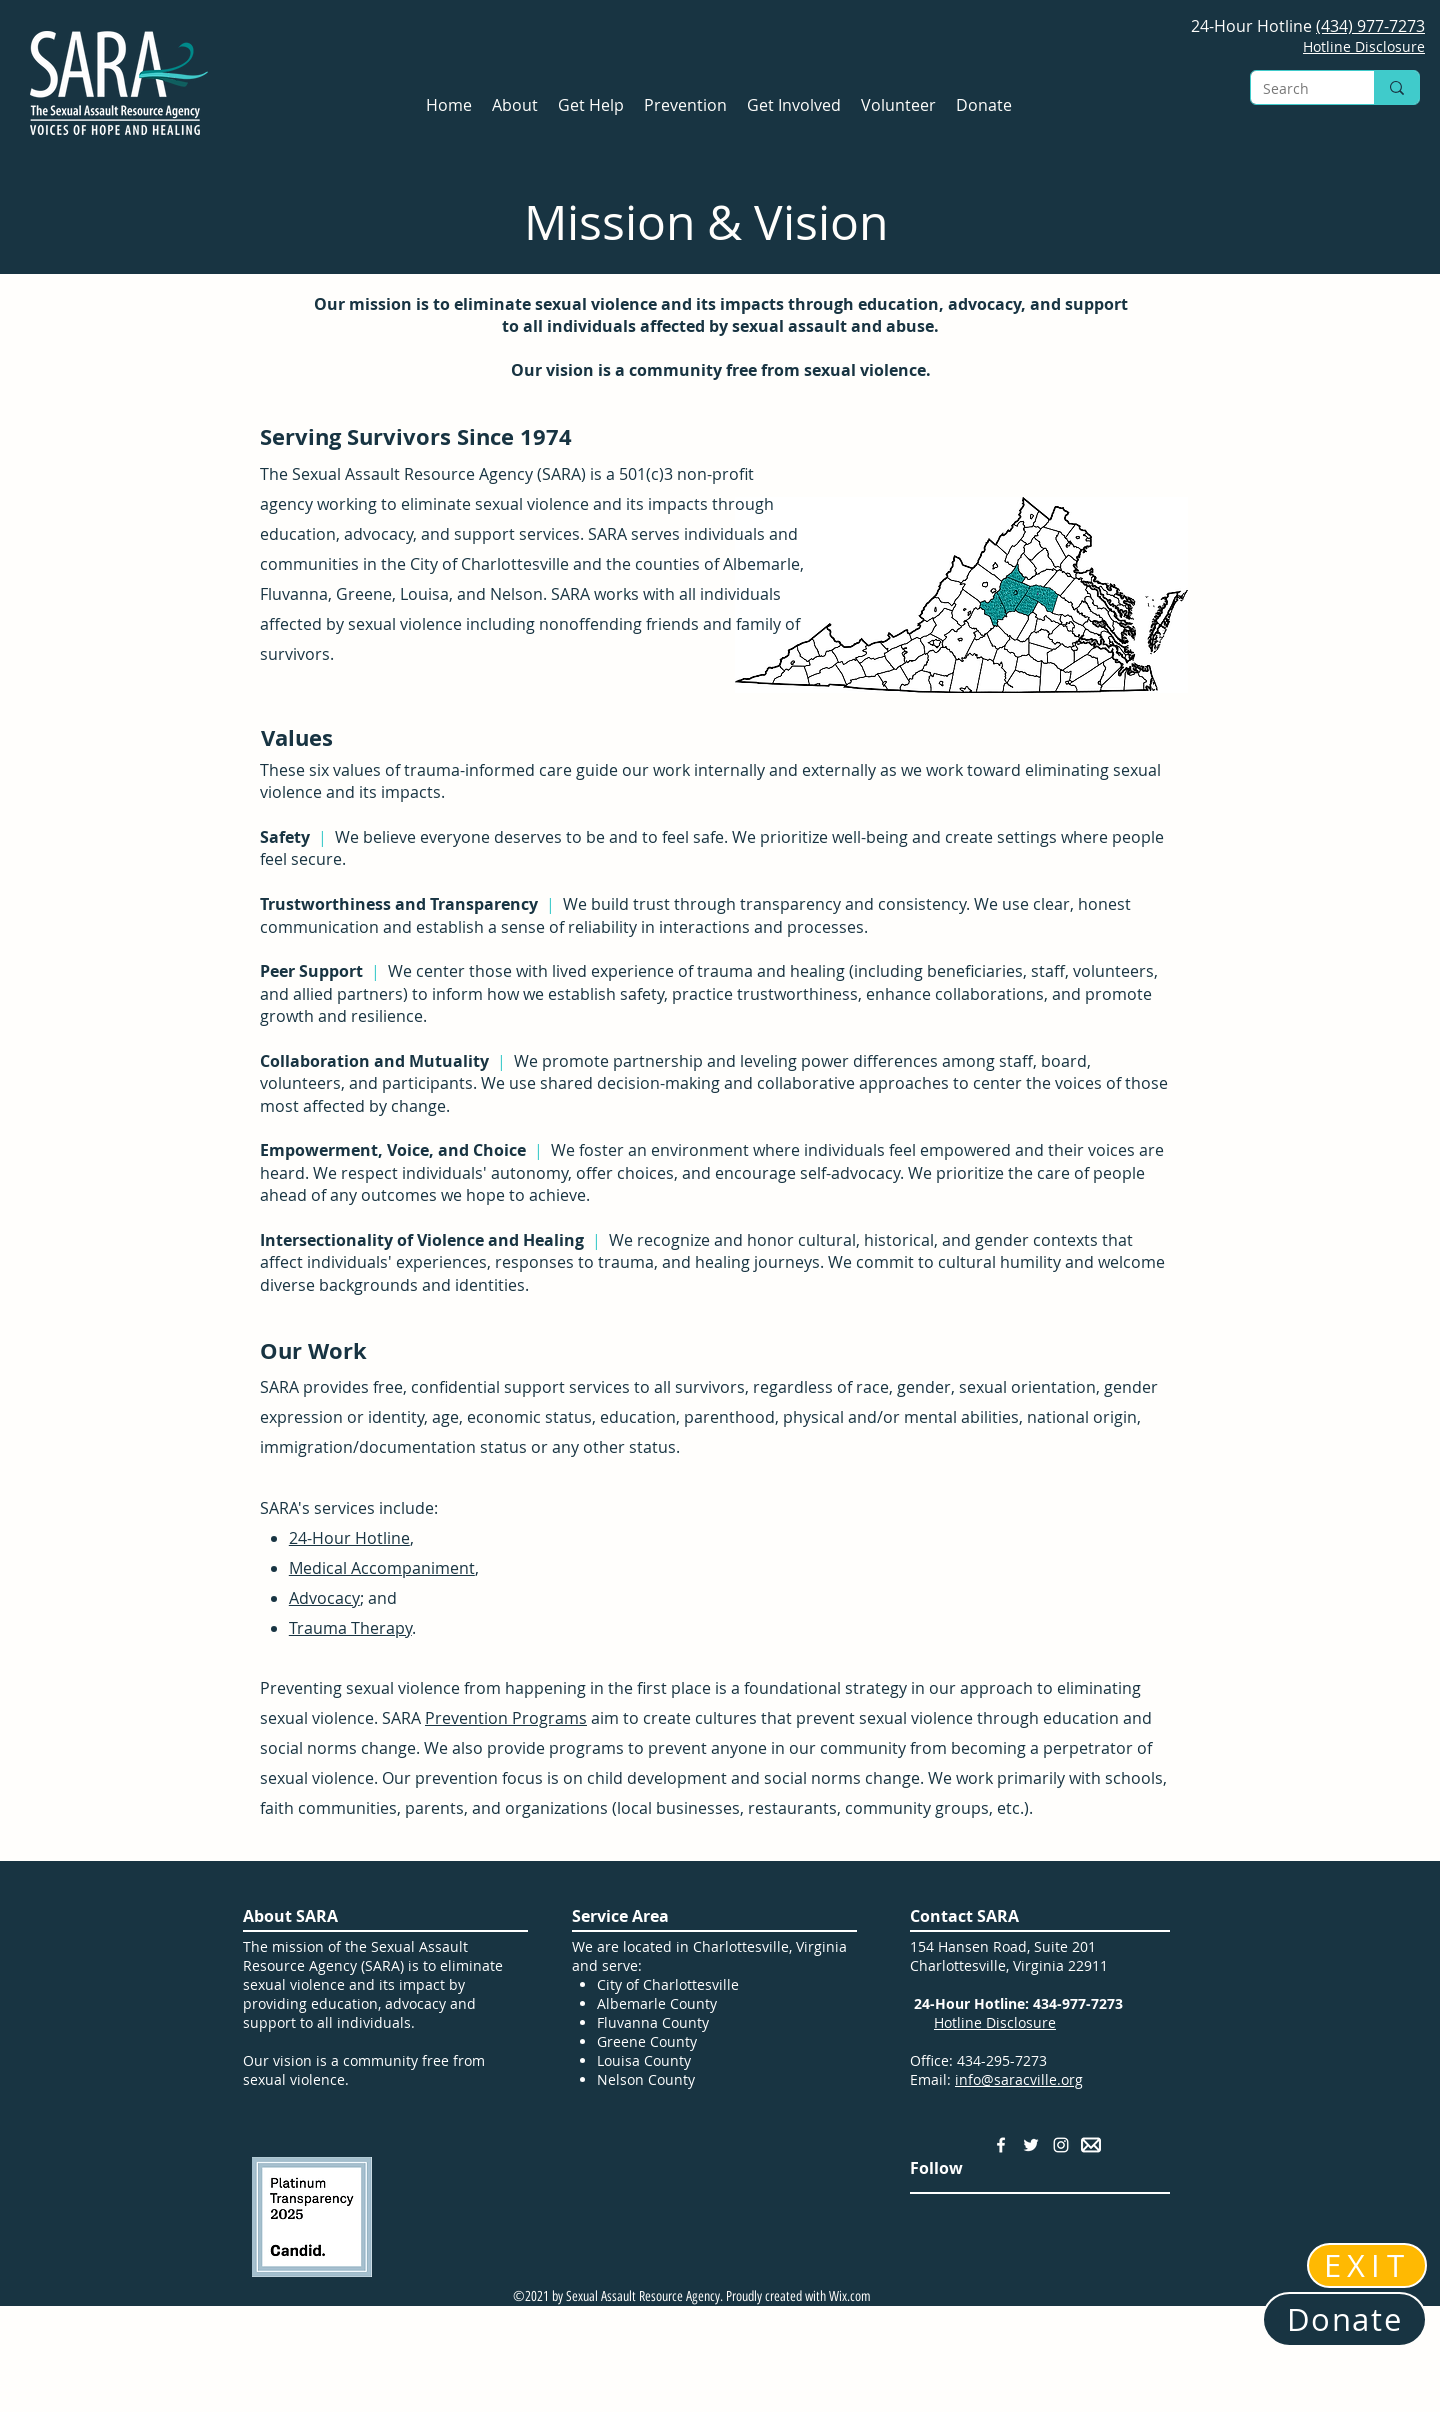 This screenshot has width=1440, height=2412. Describe the element at coordinates (324, 1598) in the screenshot. I see `Advocacy` at that location.